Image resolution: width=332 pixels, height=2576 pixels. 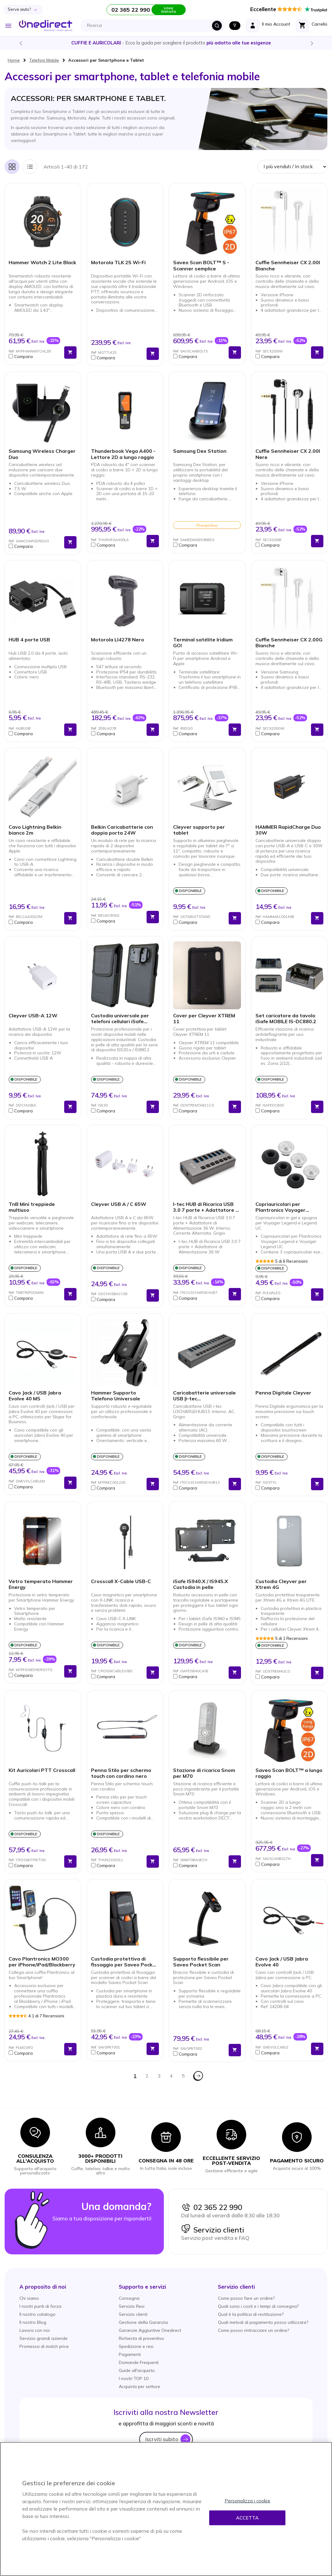 I want to click on [button], so click(x=35, y=356).